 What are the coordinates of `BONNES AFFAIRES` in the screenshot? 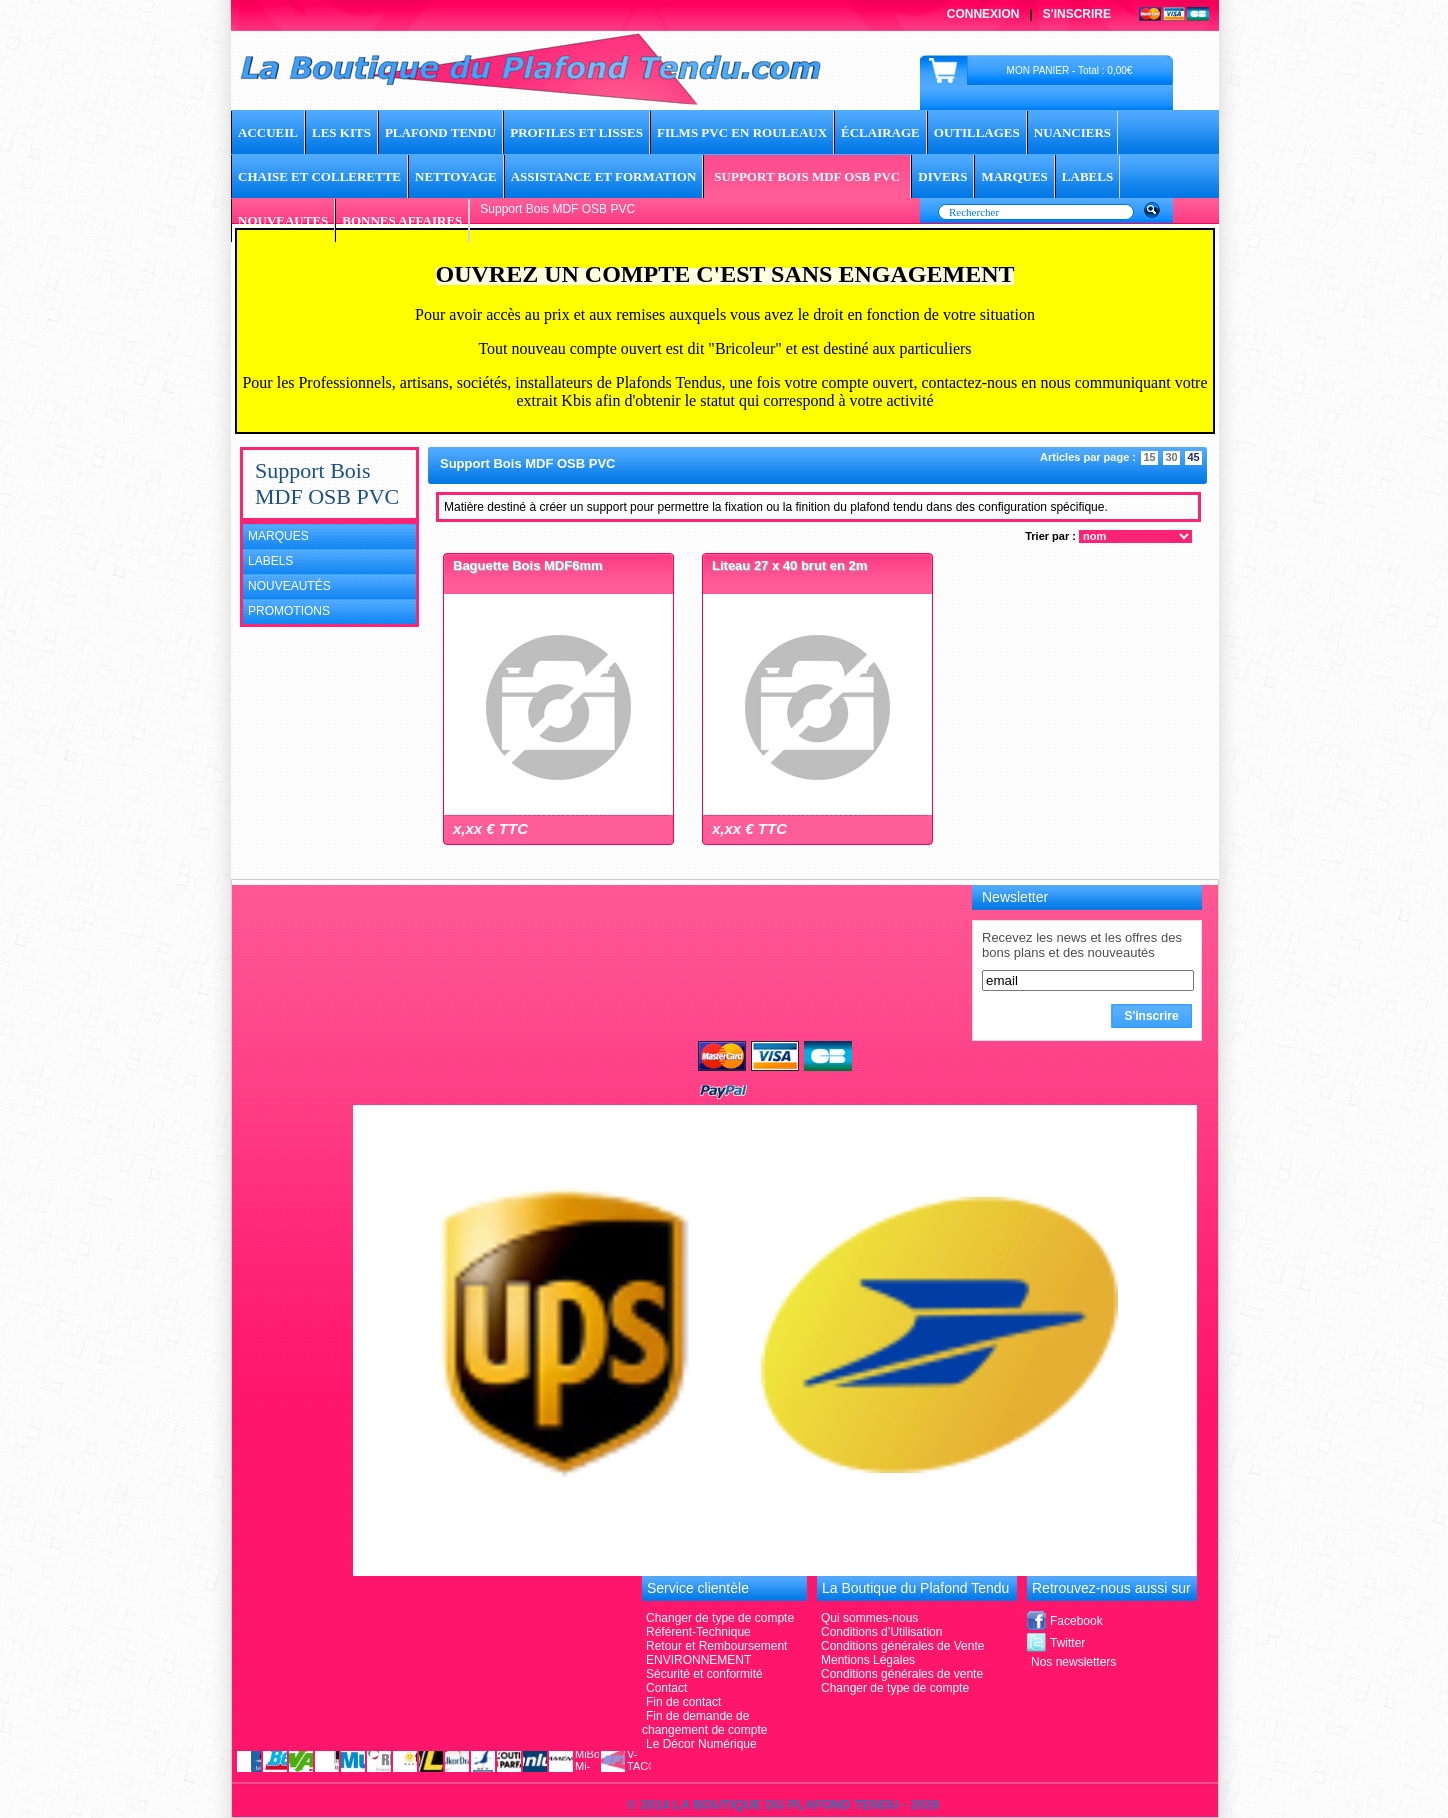 It's located at (402, 220).